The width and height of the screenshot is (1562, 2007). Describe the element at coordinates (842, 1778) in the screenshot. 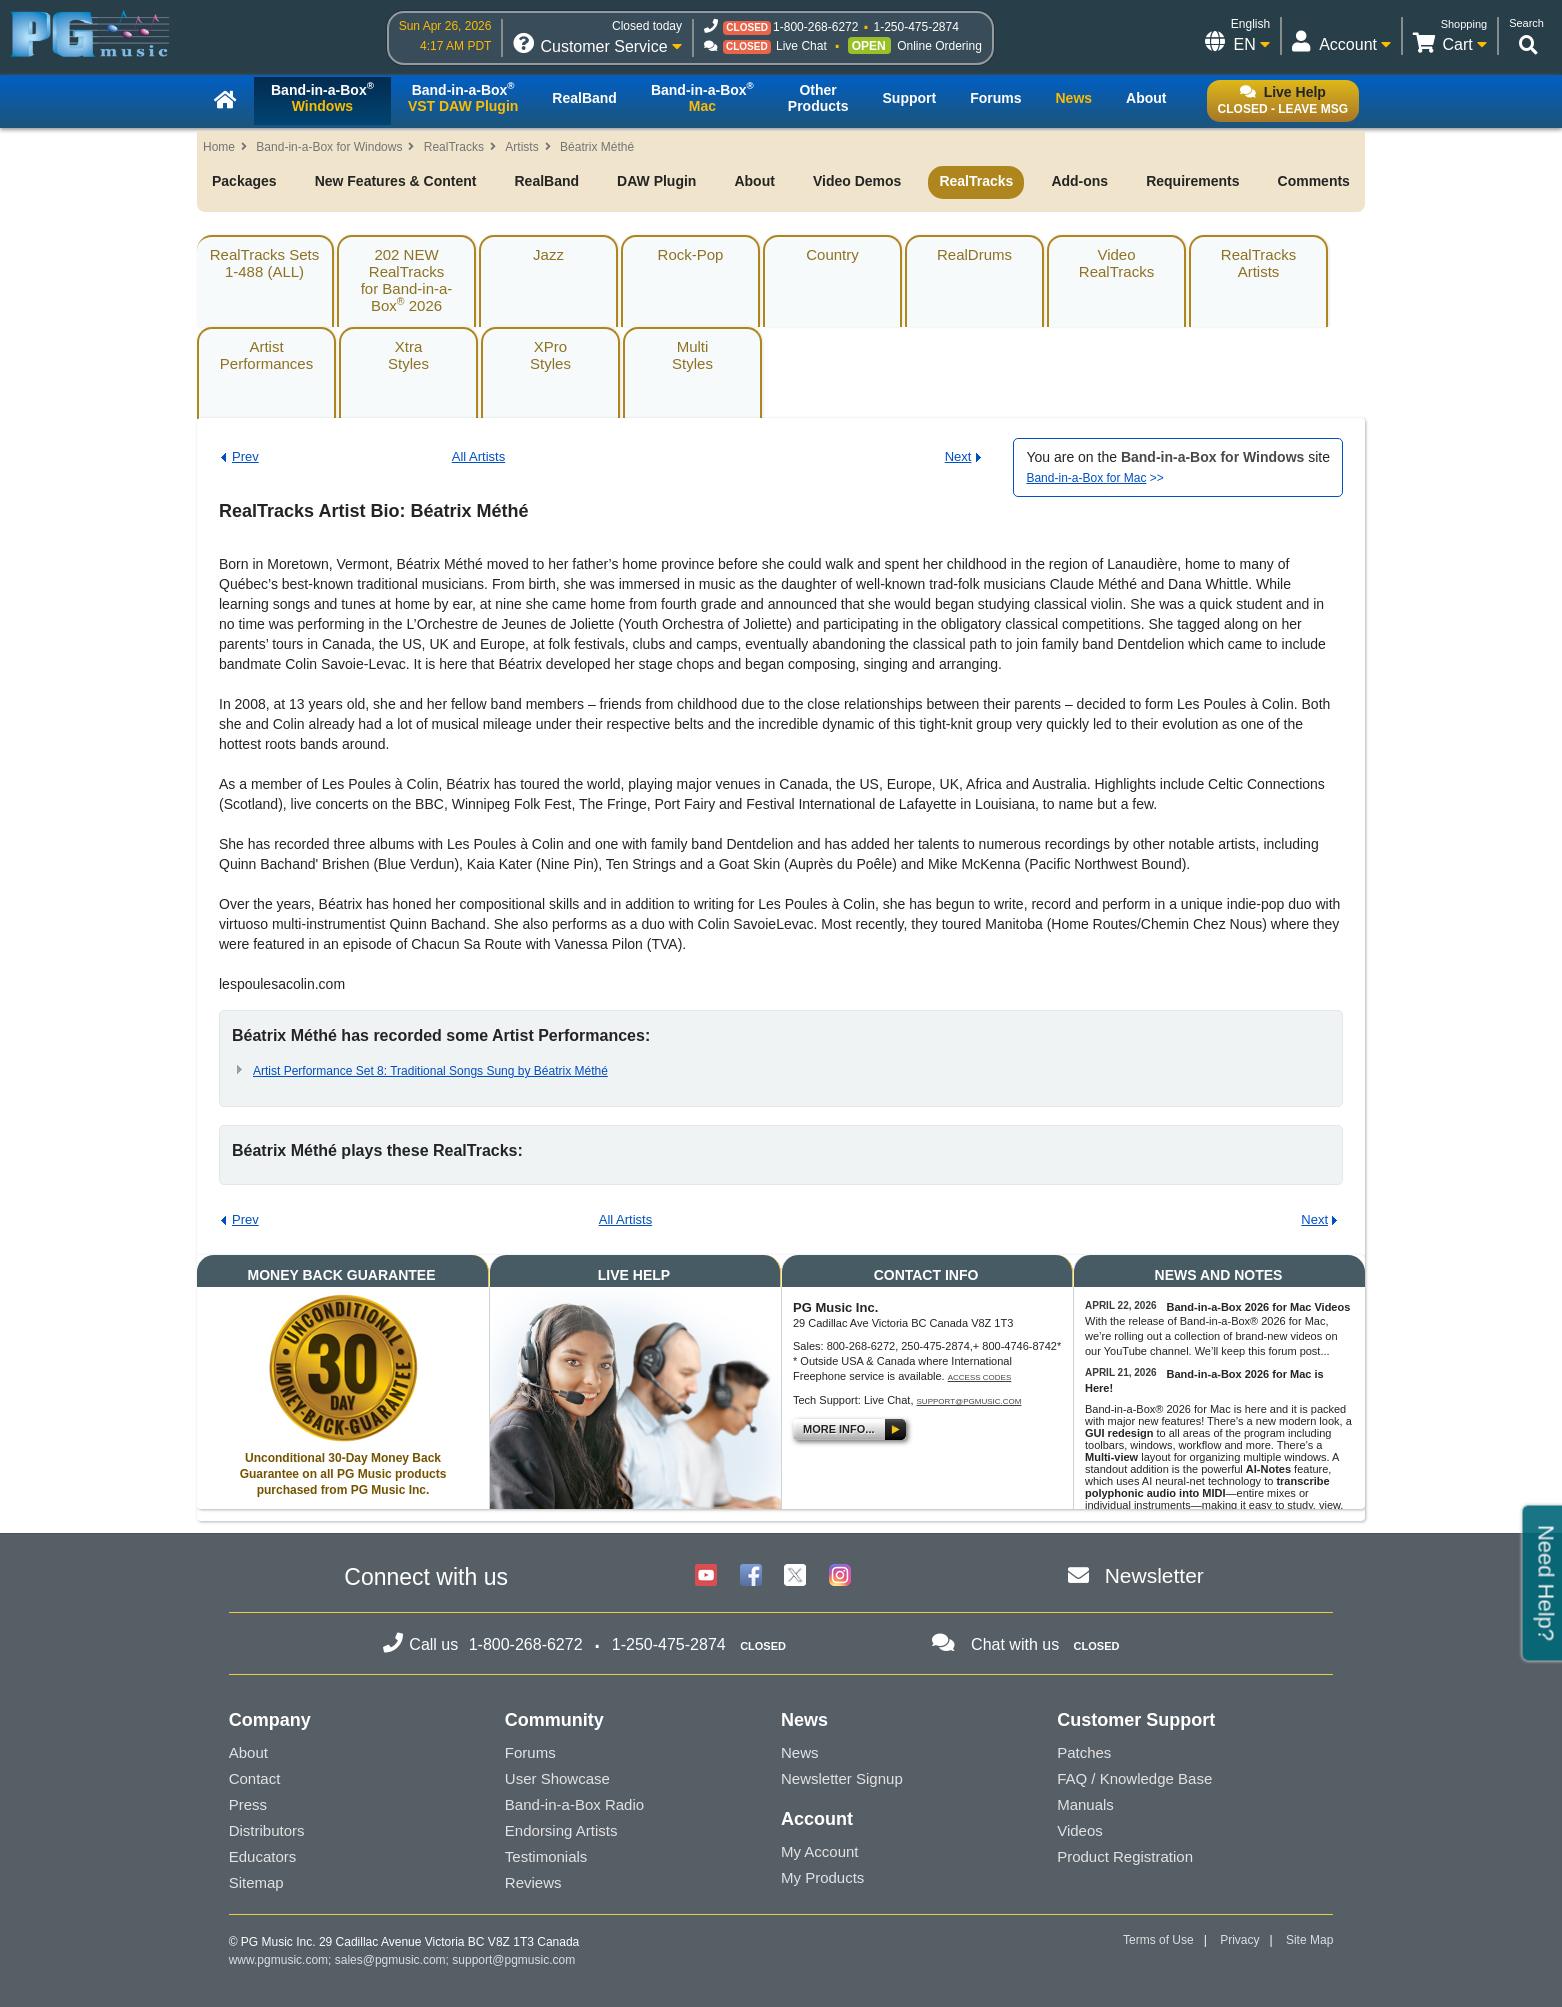

I see `Newsletter Signup` at that location.